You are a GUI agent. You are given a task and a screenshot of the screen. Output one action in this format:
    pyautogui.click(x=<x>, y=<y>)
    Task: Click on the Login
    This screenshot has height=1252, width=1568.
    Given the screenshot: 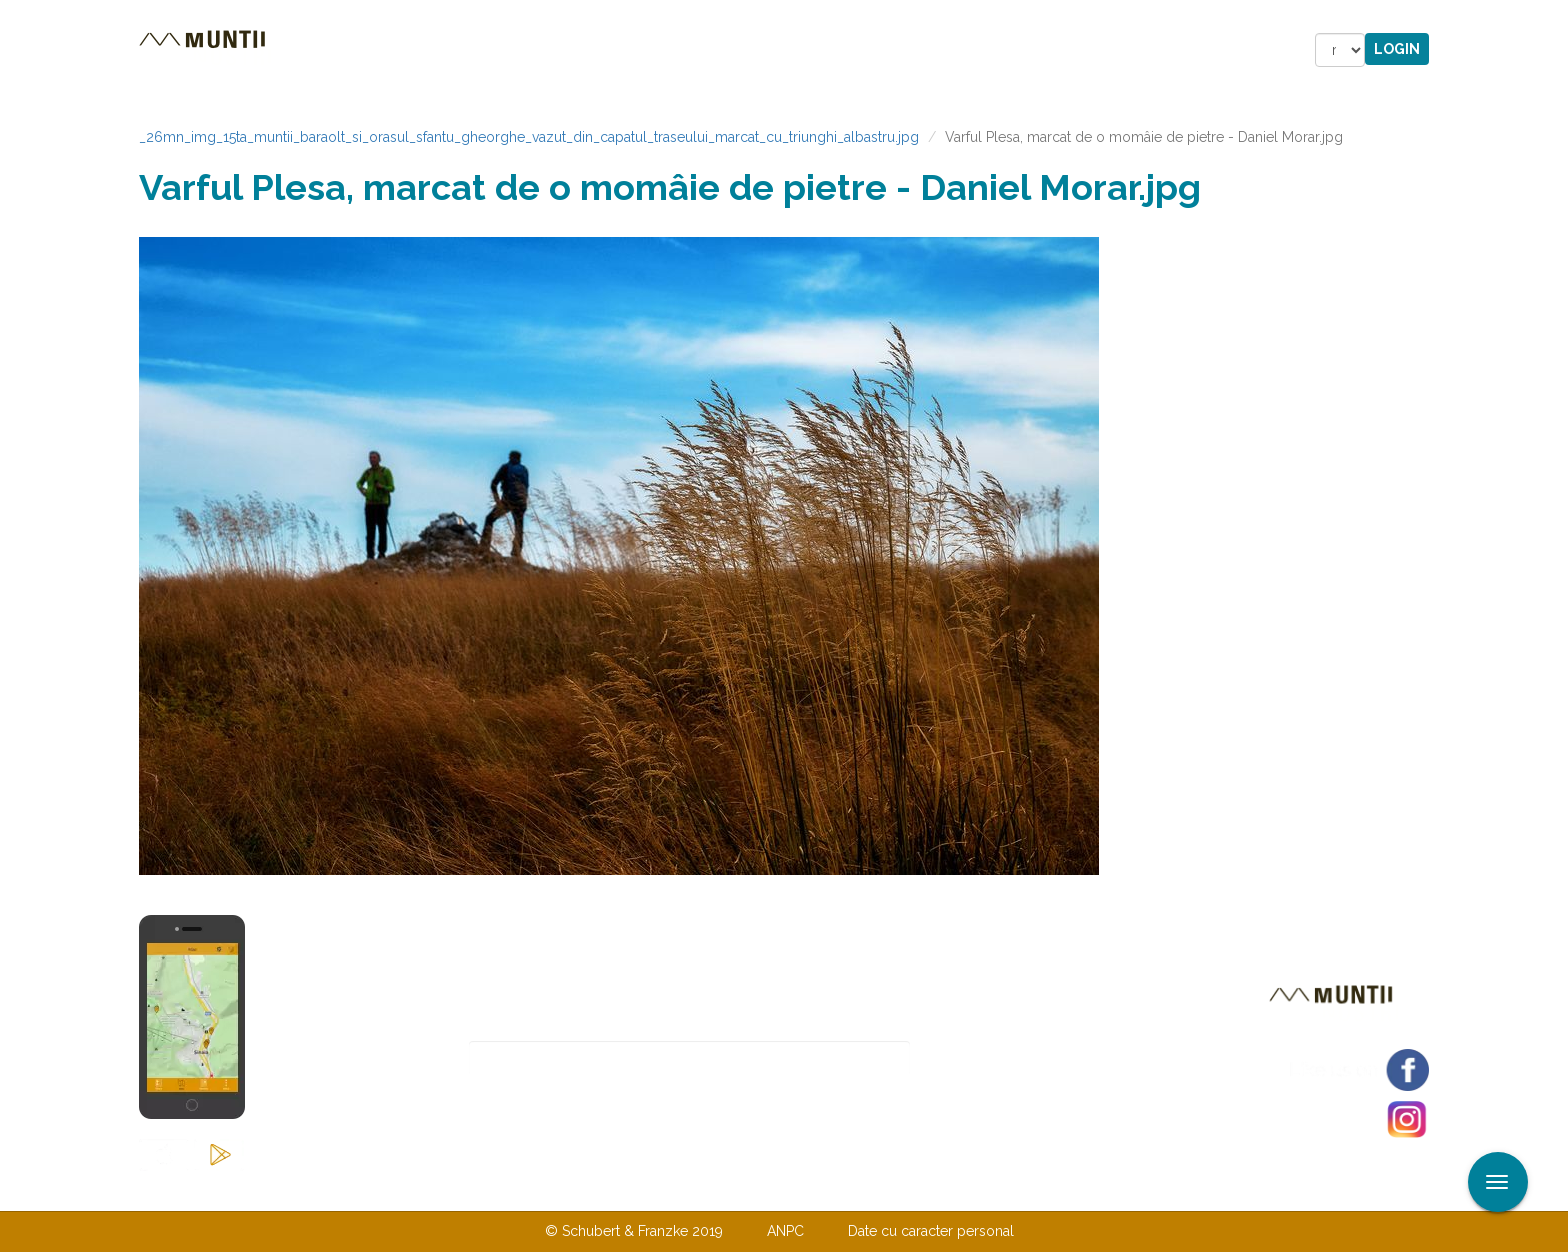 What is the action you would take?
    pyautogui.click(x=1397, y=49)
    